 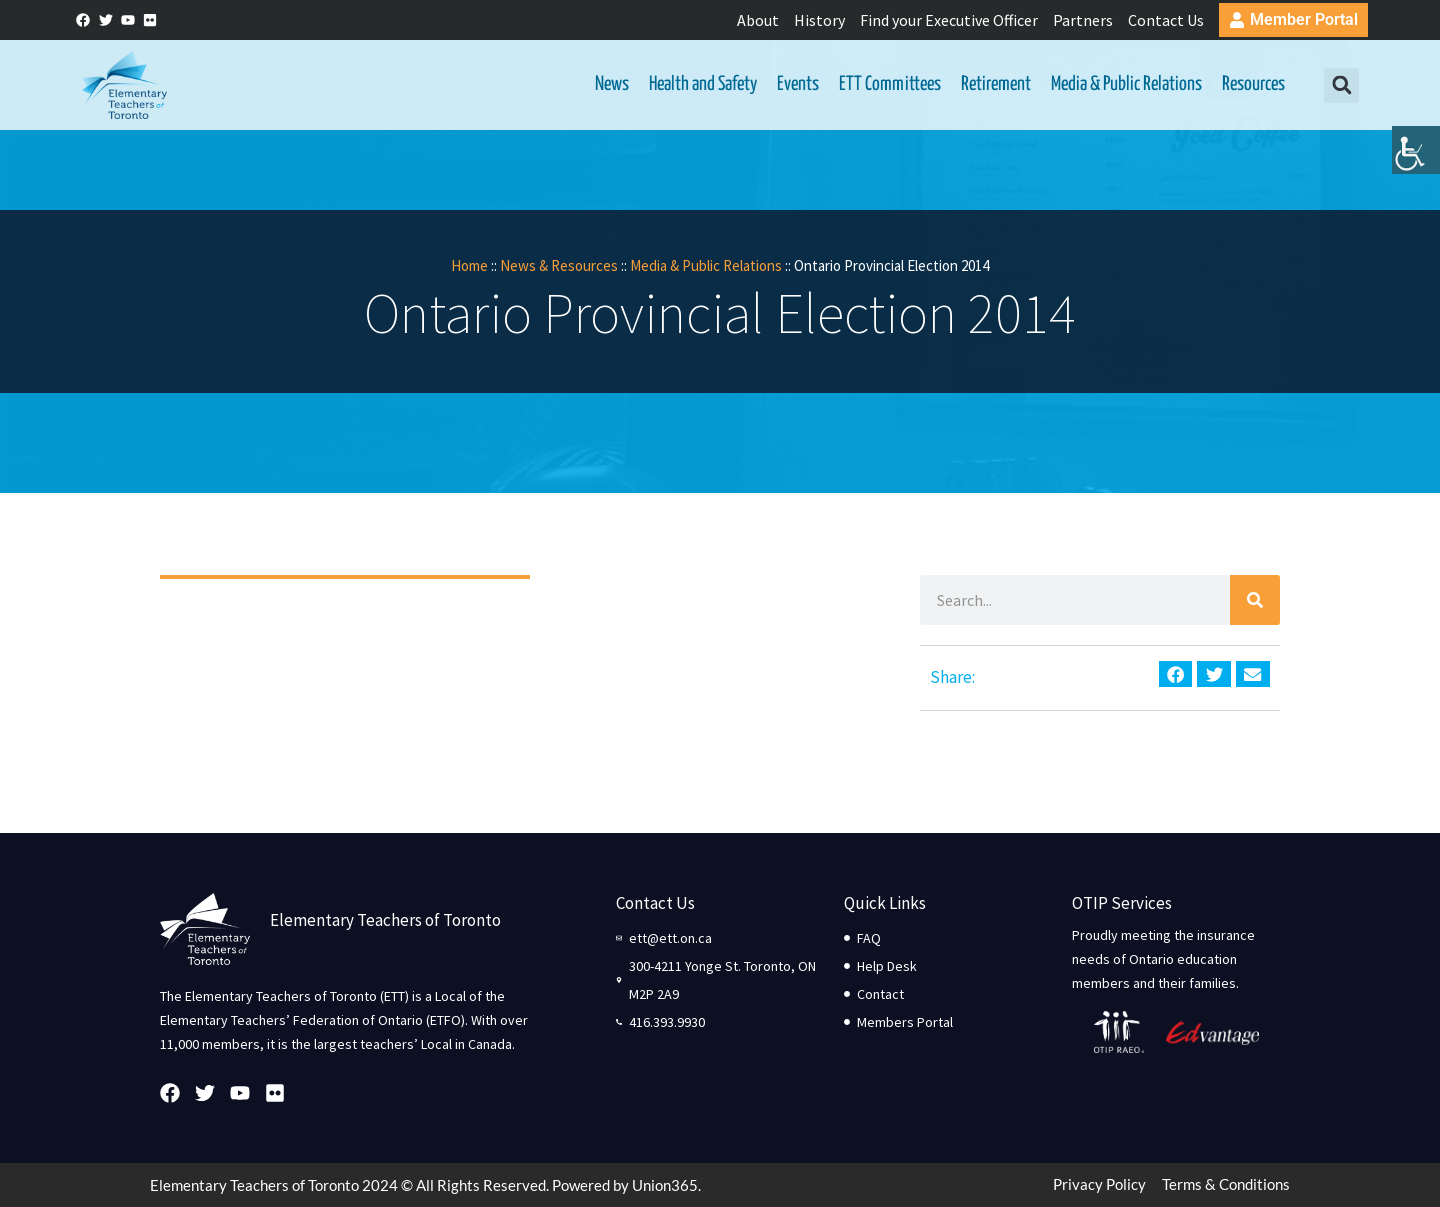 What do you see at coordinates (1341, 85) in the screenshot?
I see `[button]` at bounding box center [1341, 85].